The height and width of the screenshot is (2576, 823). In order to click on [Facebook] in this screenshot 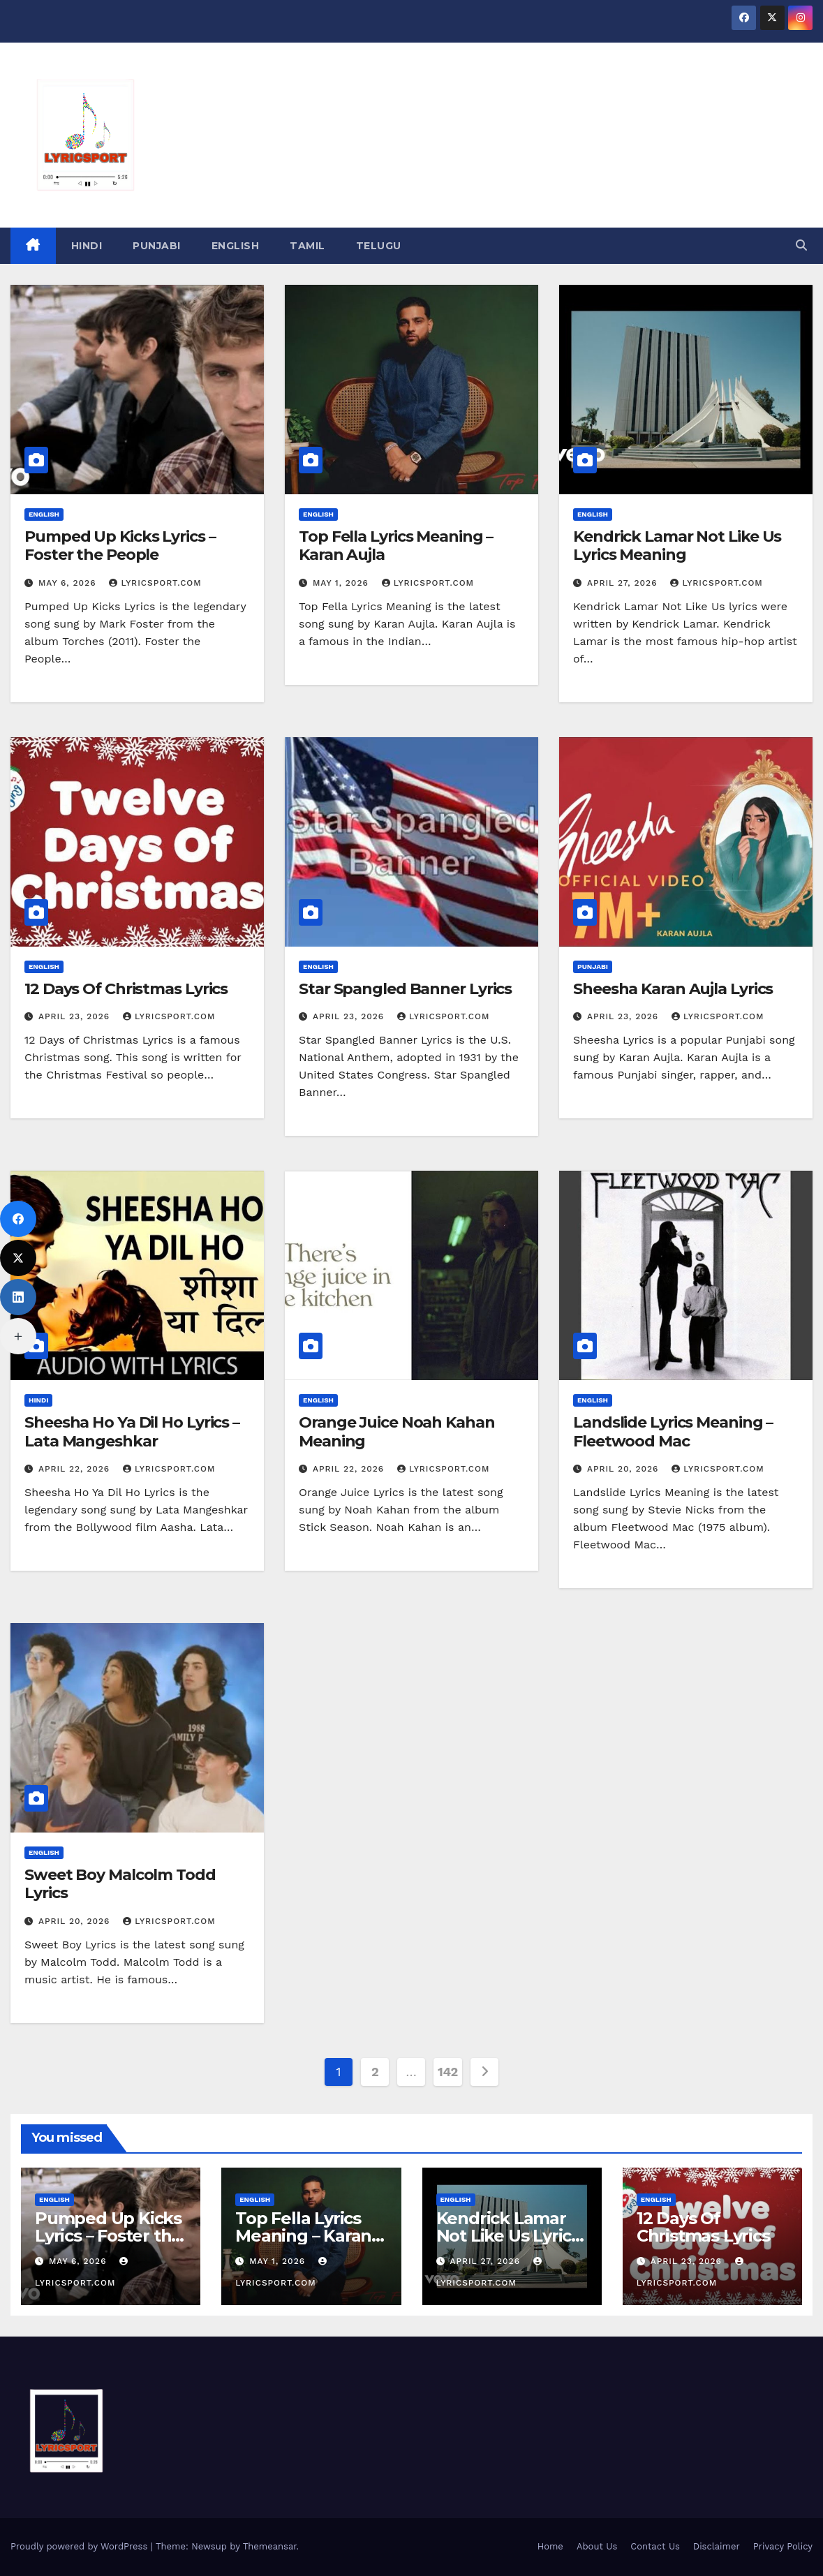, I will do `click(18, 1219)`.